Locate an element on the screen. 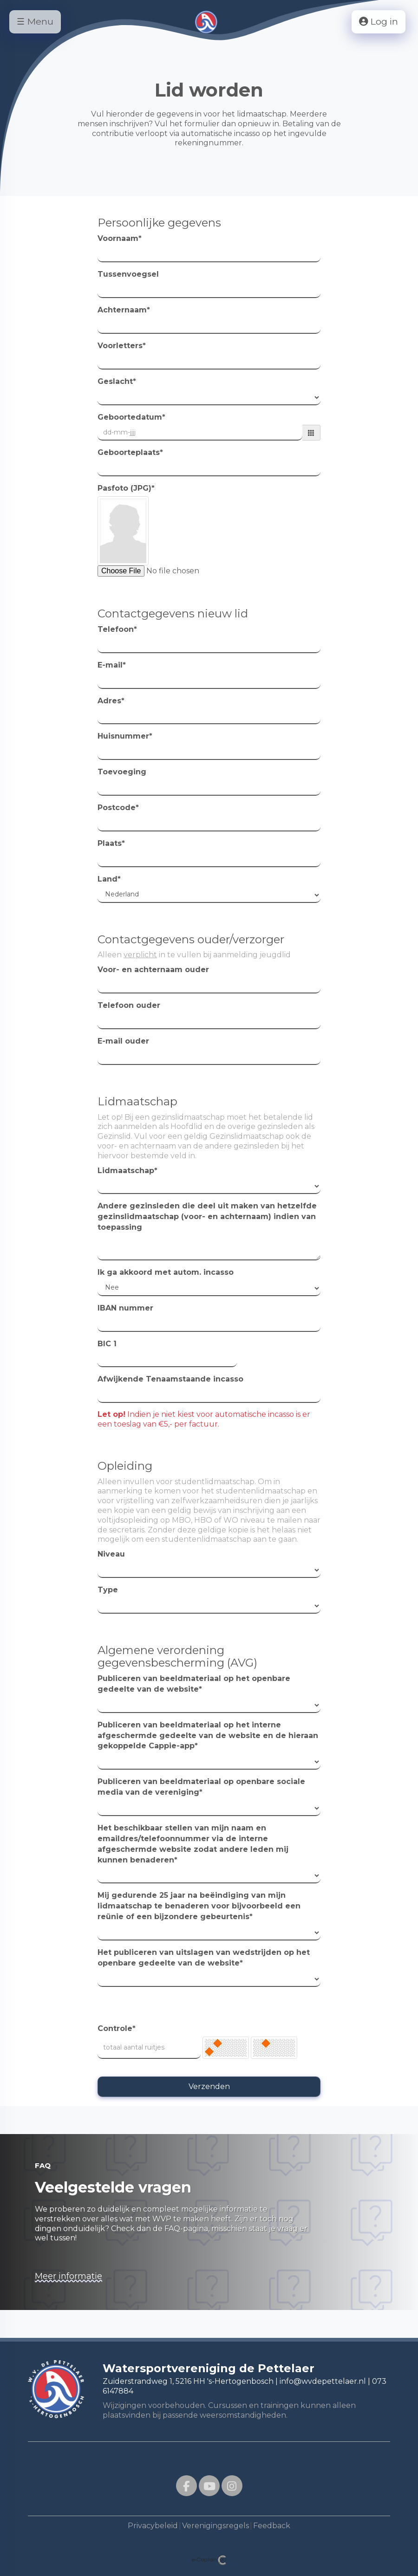 The image size is (418, 2576). Controle* is located at coordinates (117, 2028).